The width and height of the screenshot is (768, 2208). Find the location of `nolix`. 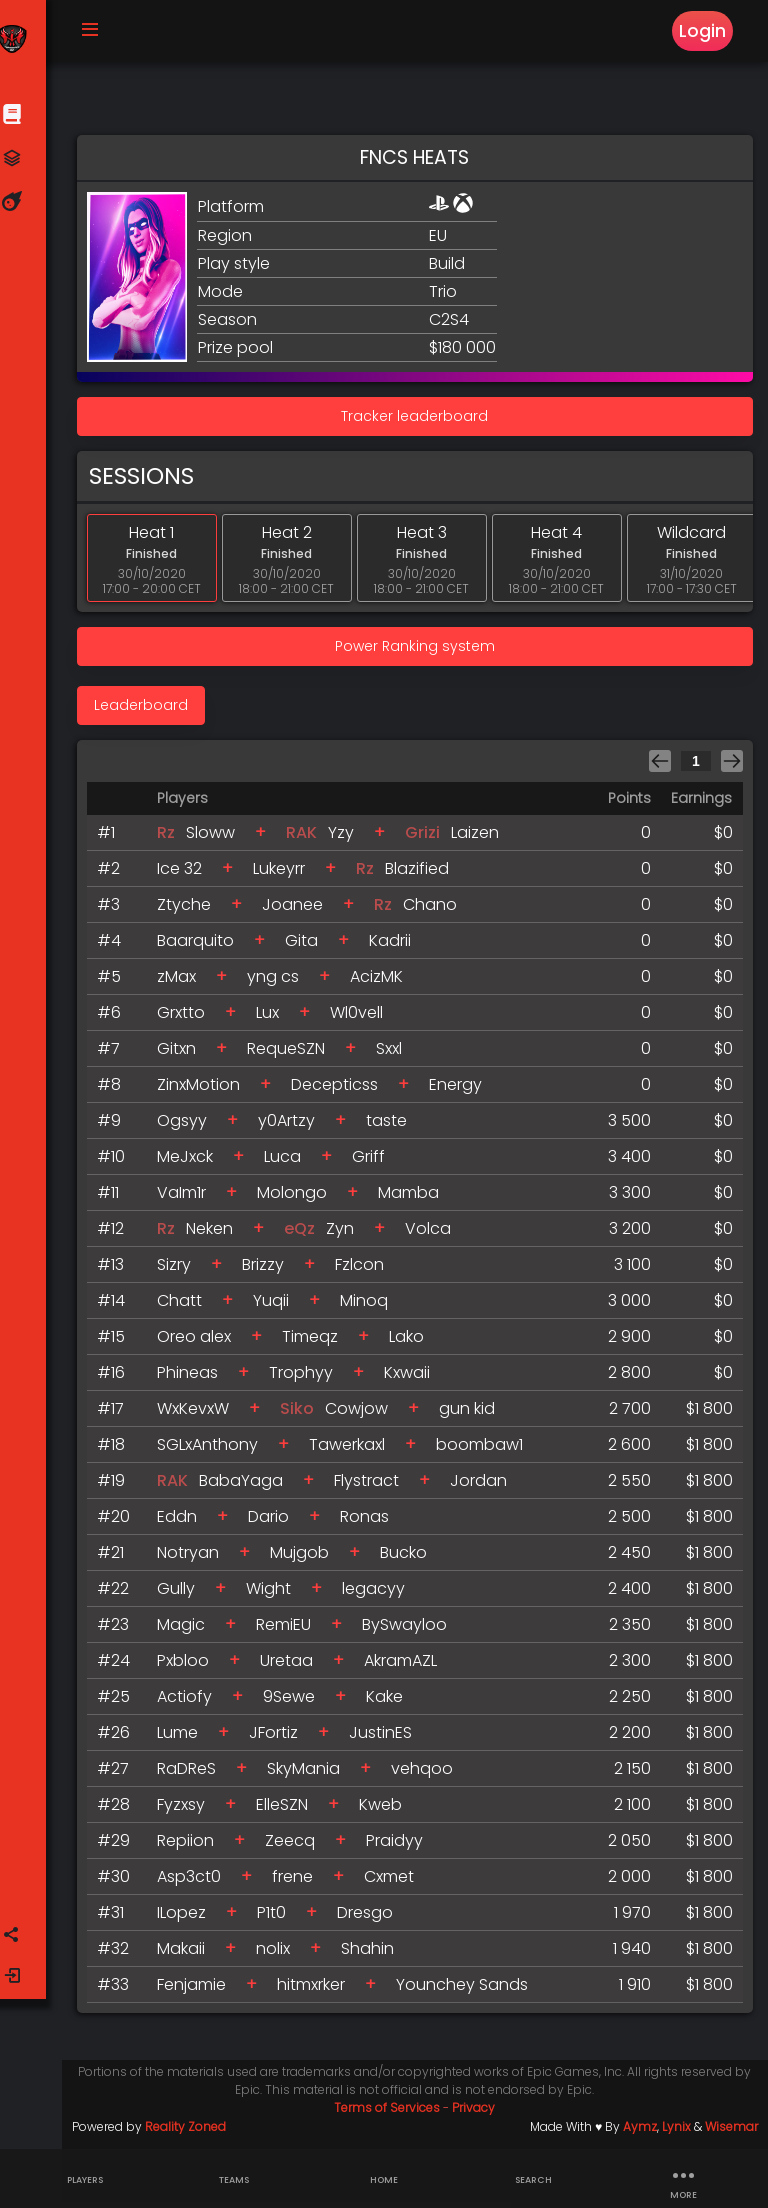

nolix is located at coordinates (280, 1954).